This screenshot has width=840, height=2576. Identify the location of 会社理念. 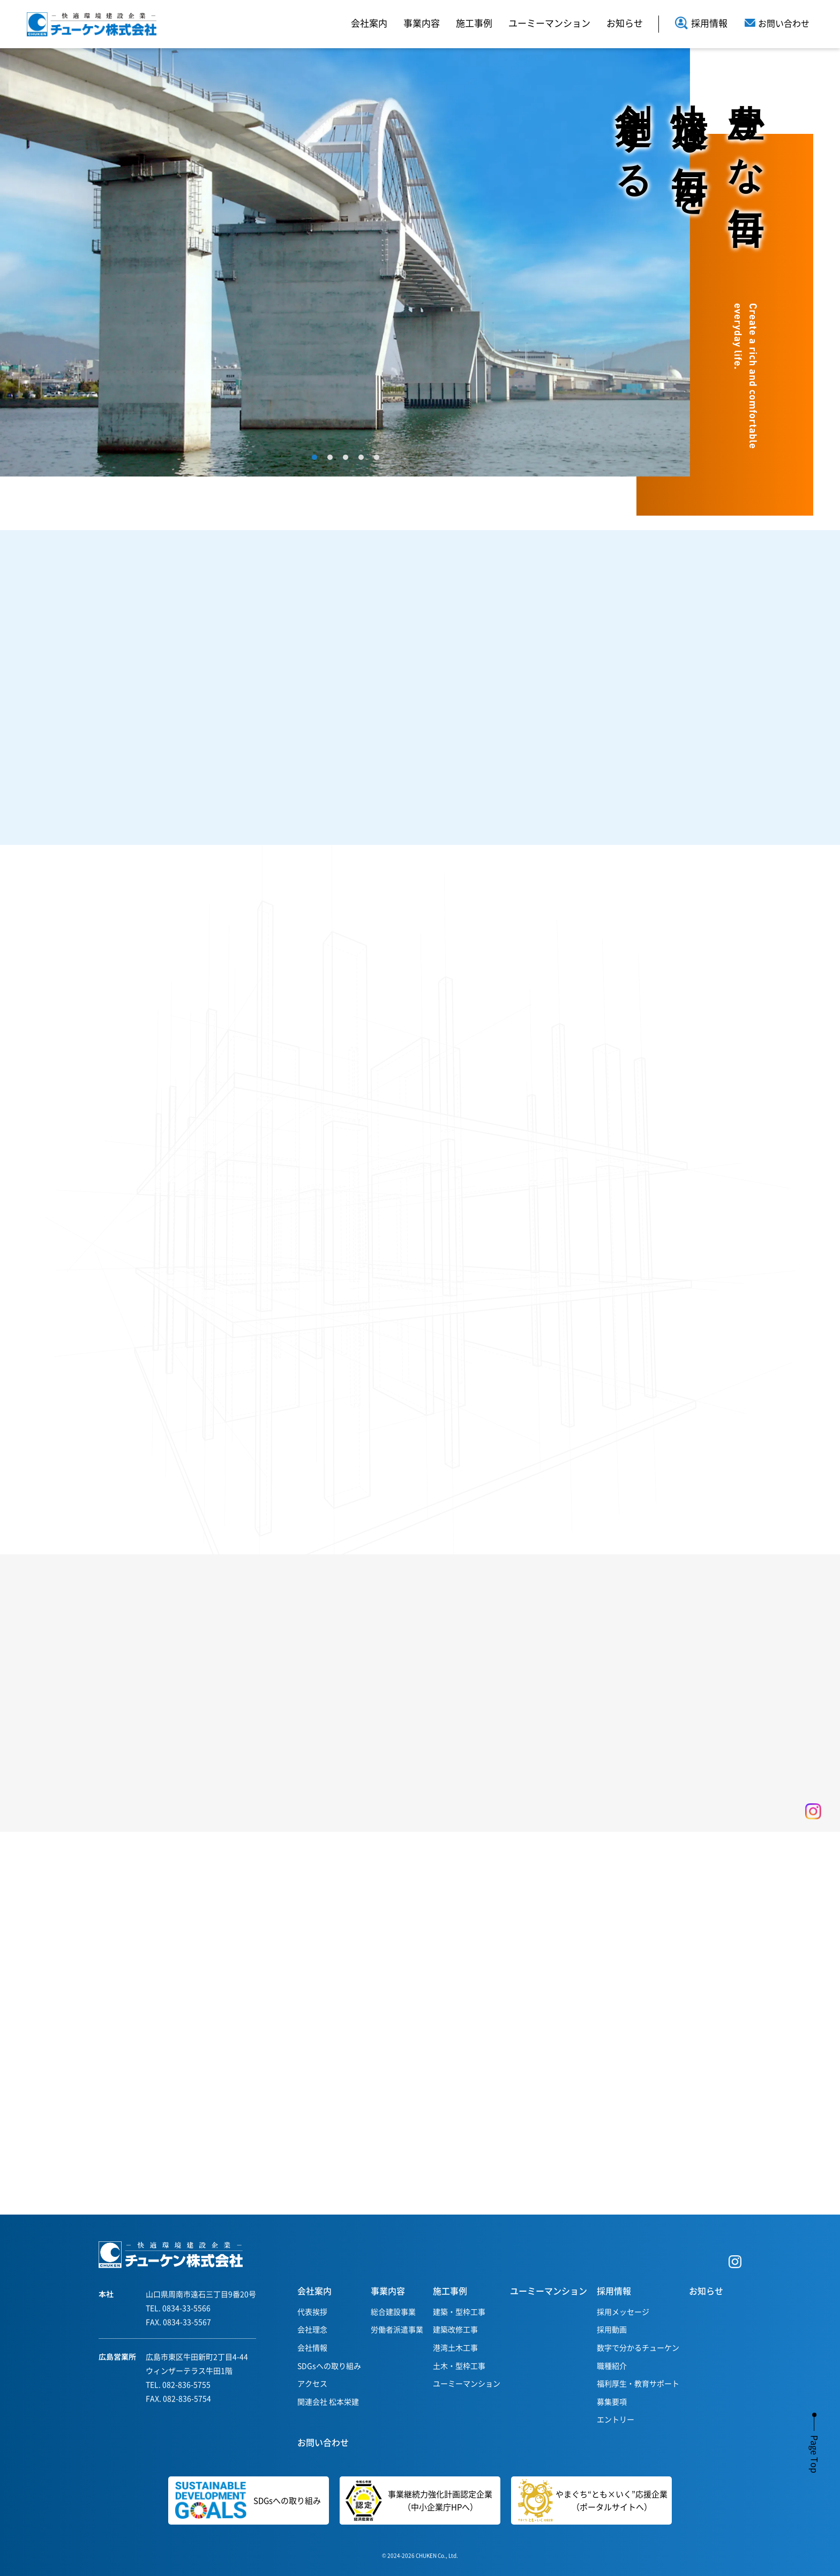
(312, 2329).